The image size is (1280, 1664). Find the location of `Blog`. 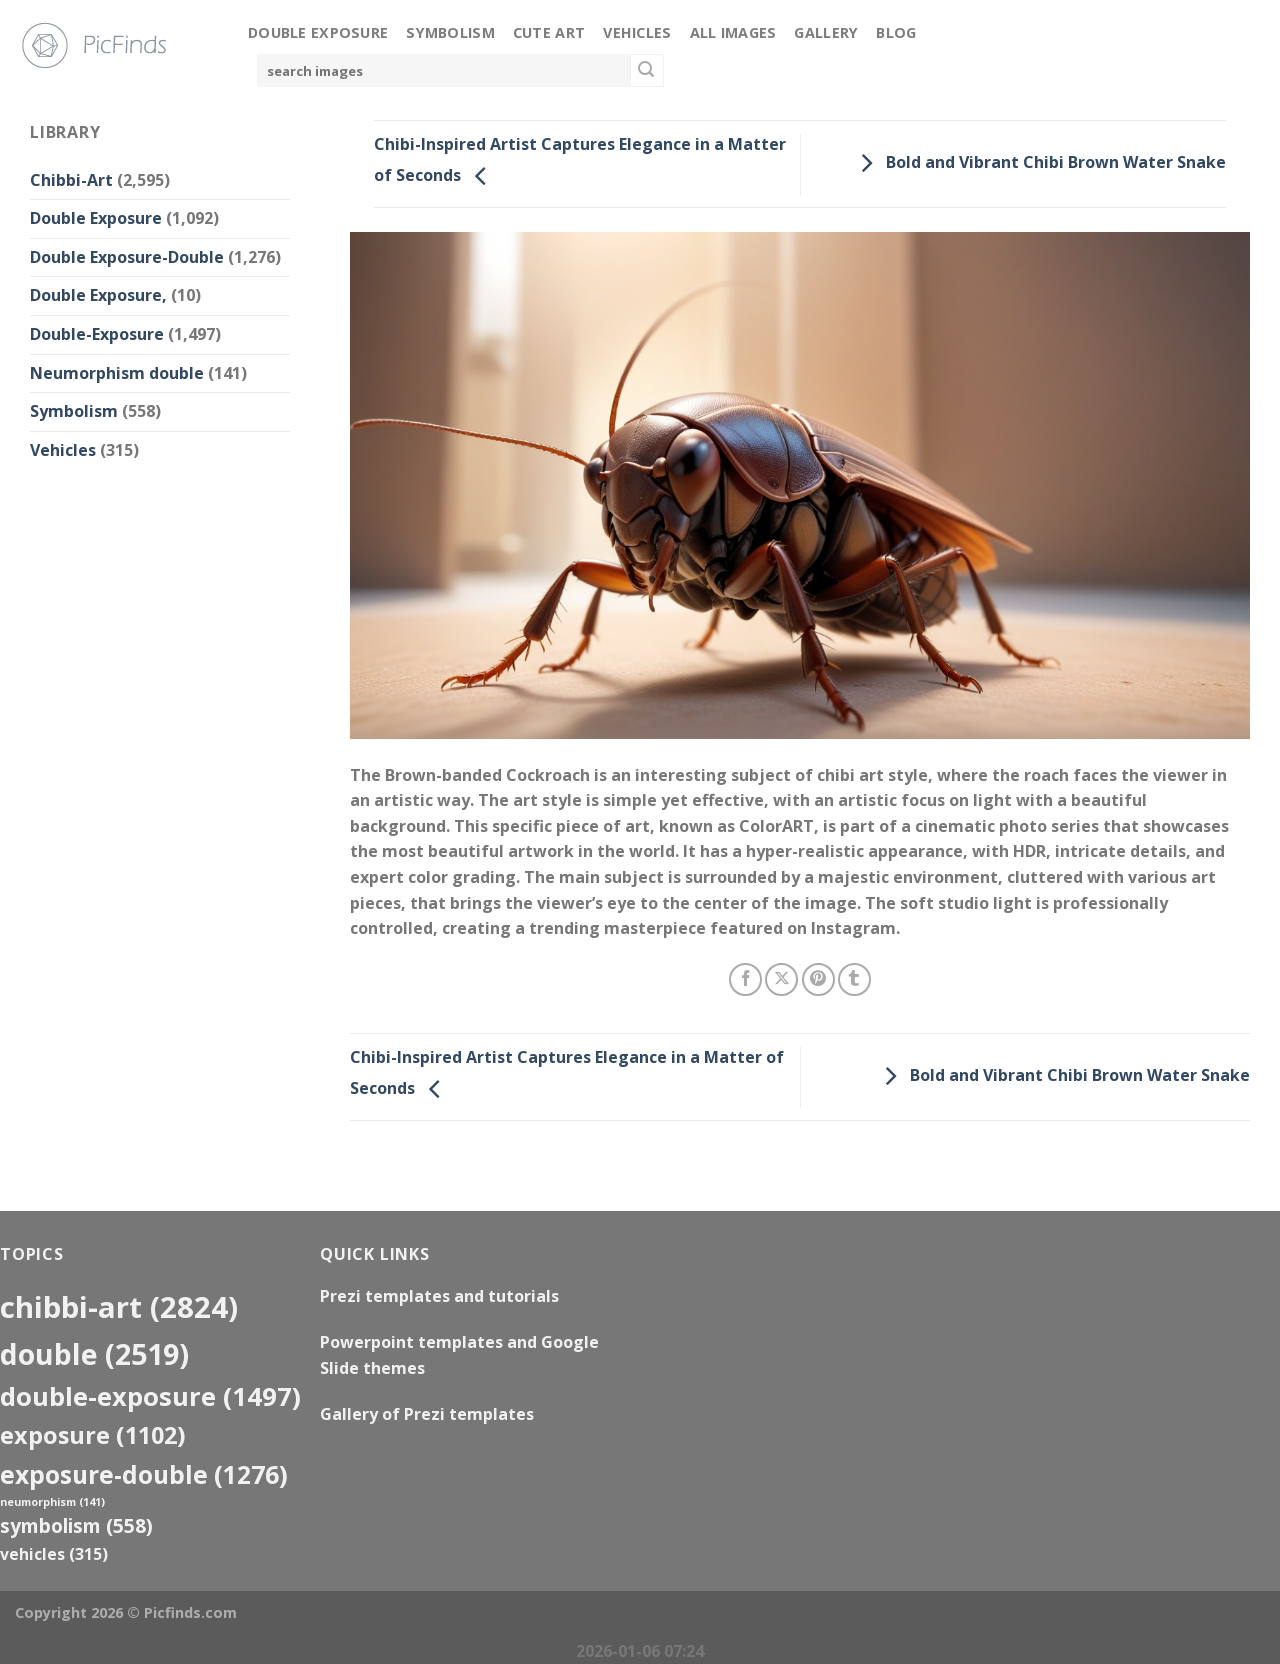

Blog is located at coordinates (896, 32).